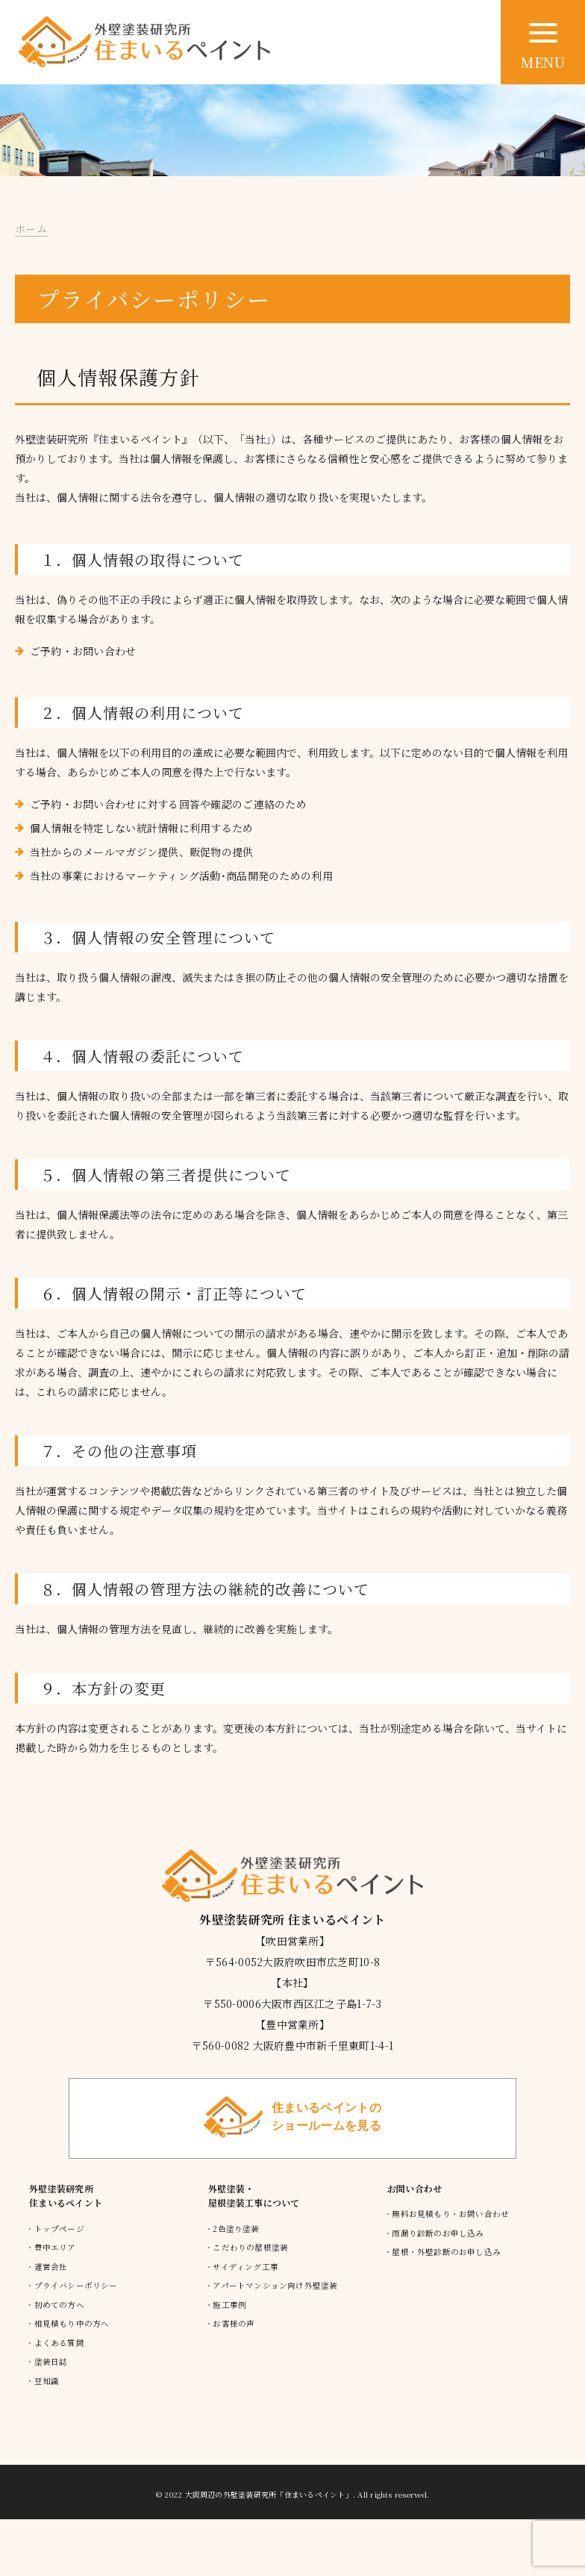 The width and height of the screenshot is (585, 2576). What do you see at coordinates (76, 2285) in the screenshot?
I see `プライバシーポリシー` at bounding box center [76, 2285].